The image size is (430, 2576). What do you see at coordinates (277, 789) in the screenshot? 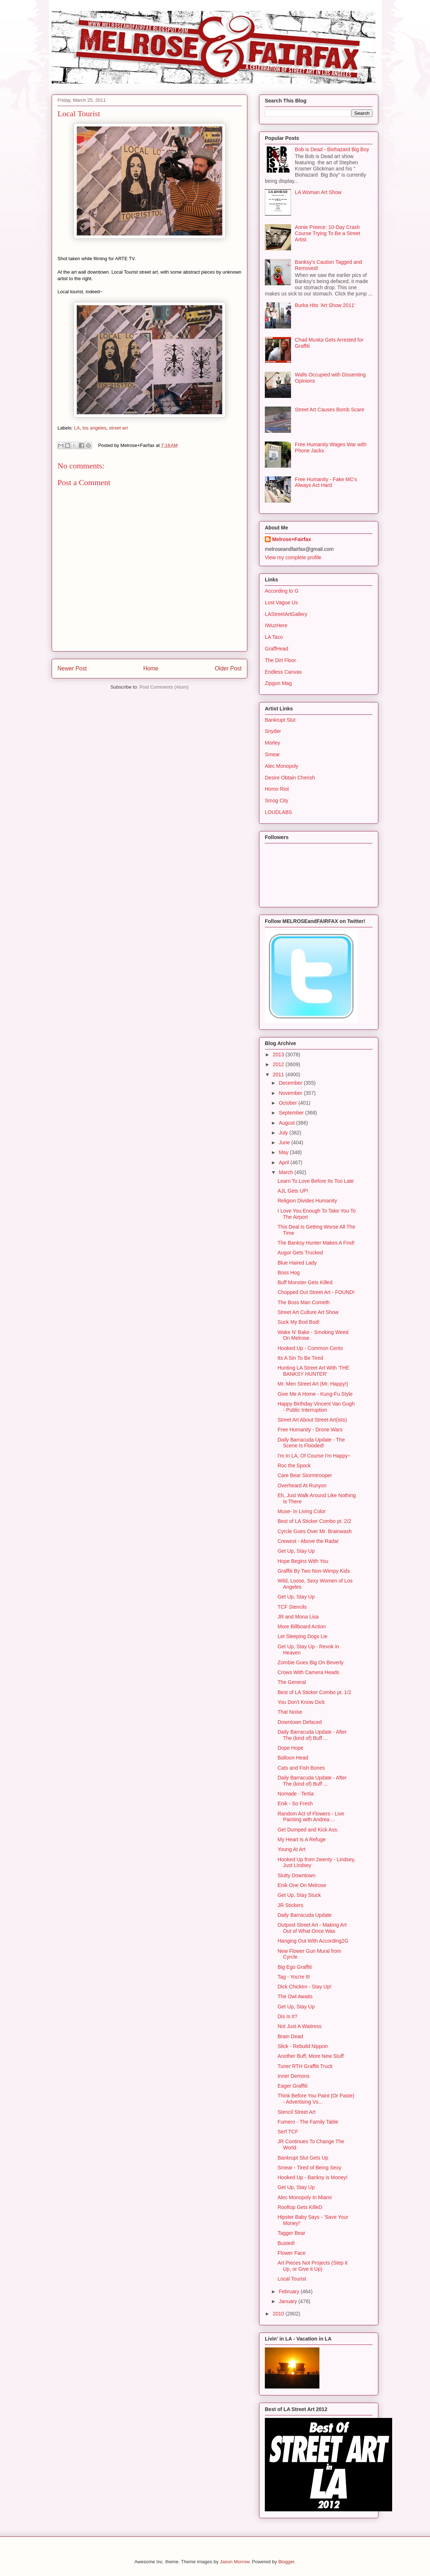
I see `Homo Riot` at bounding box center [277, 789].